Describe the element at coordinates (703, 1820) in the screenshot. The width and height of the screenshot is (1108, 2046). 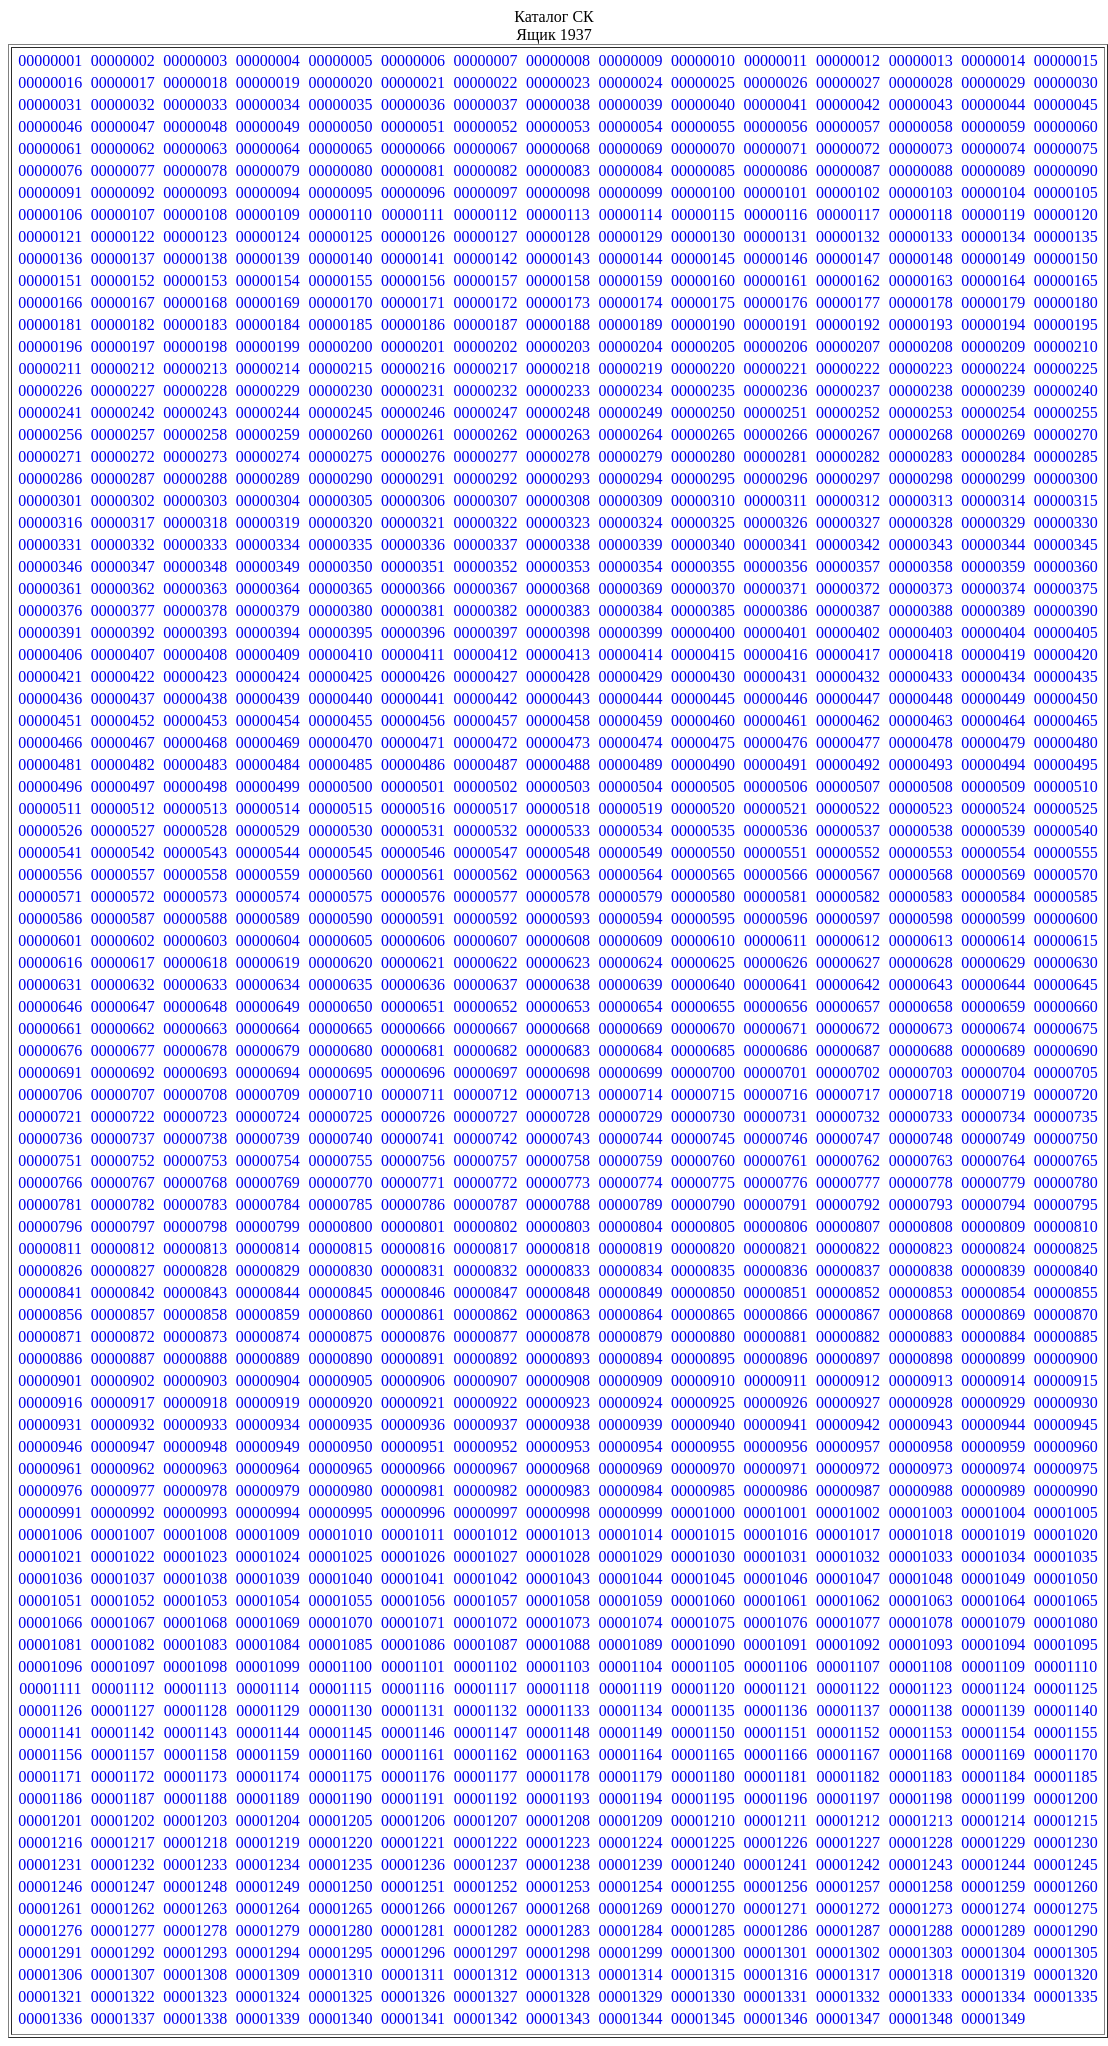
I see `00001210` at that location.